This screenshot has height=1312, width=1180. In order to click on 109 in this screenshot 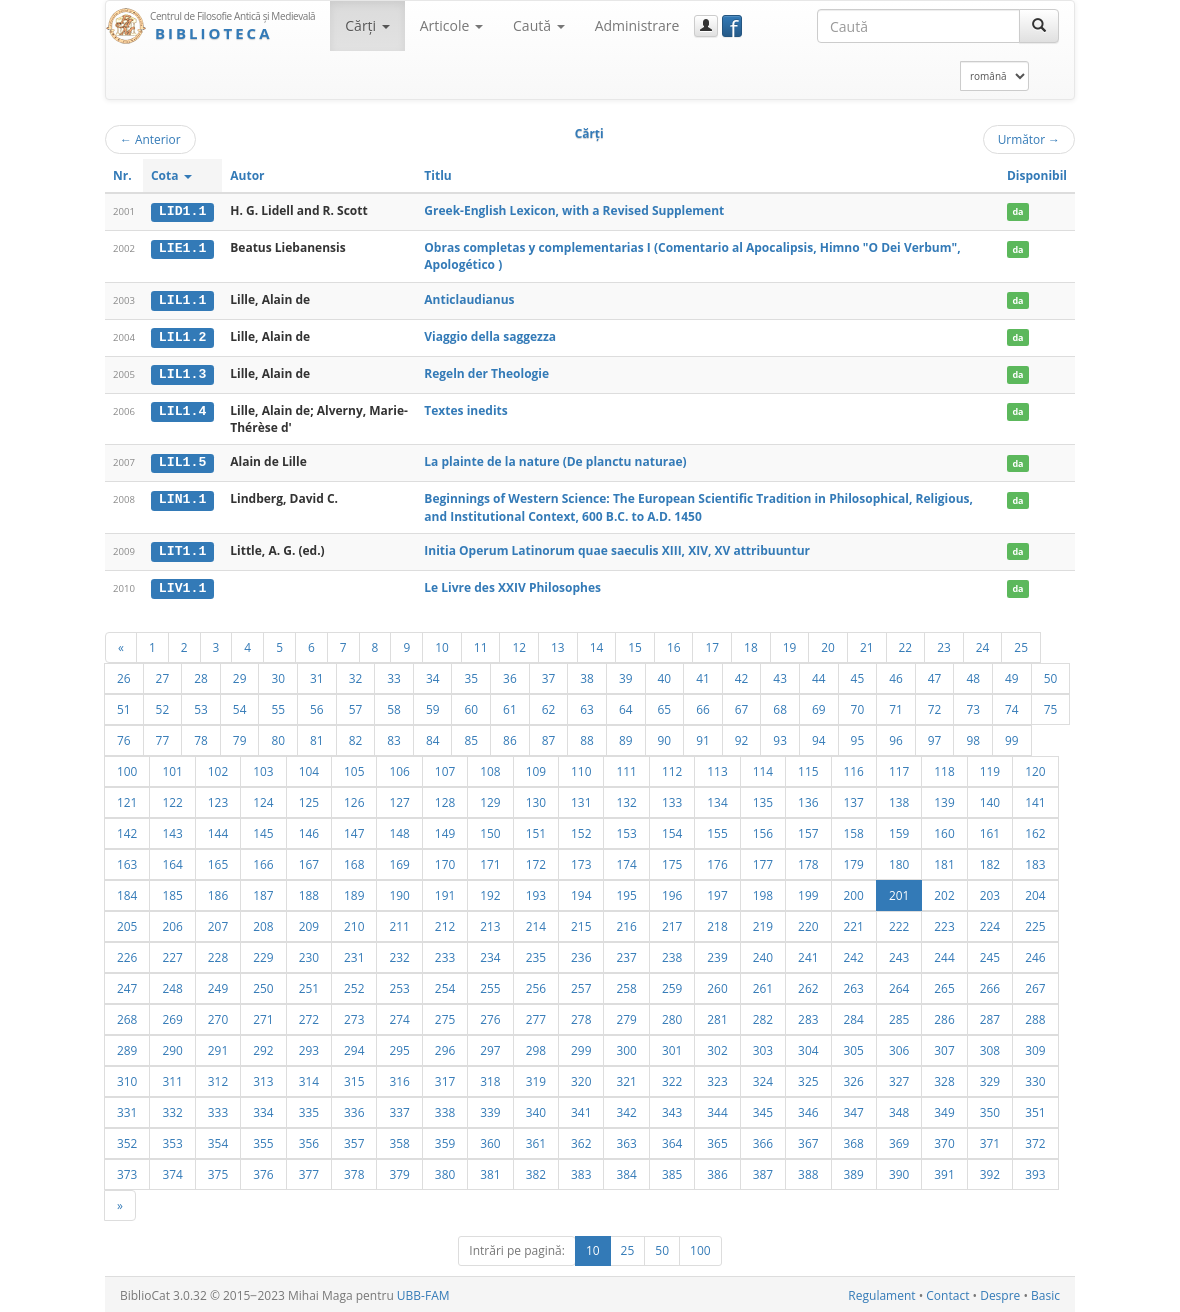, I will do `click(536, 768)`.